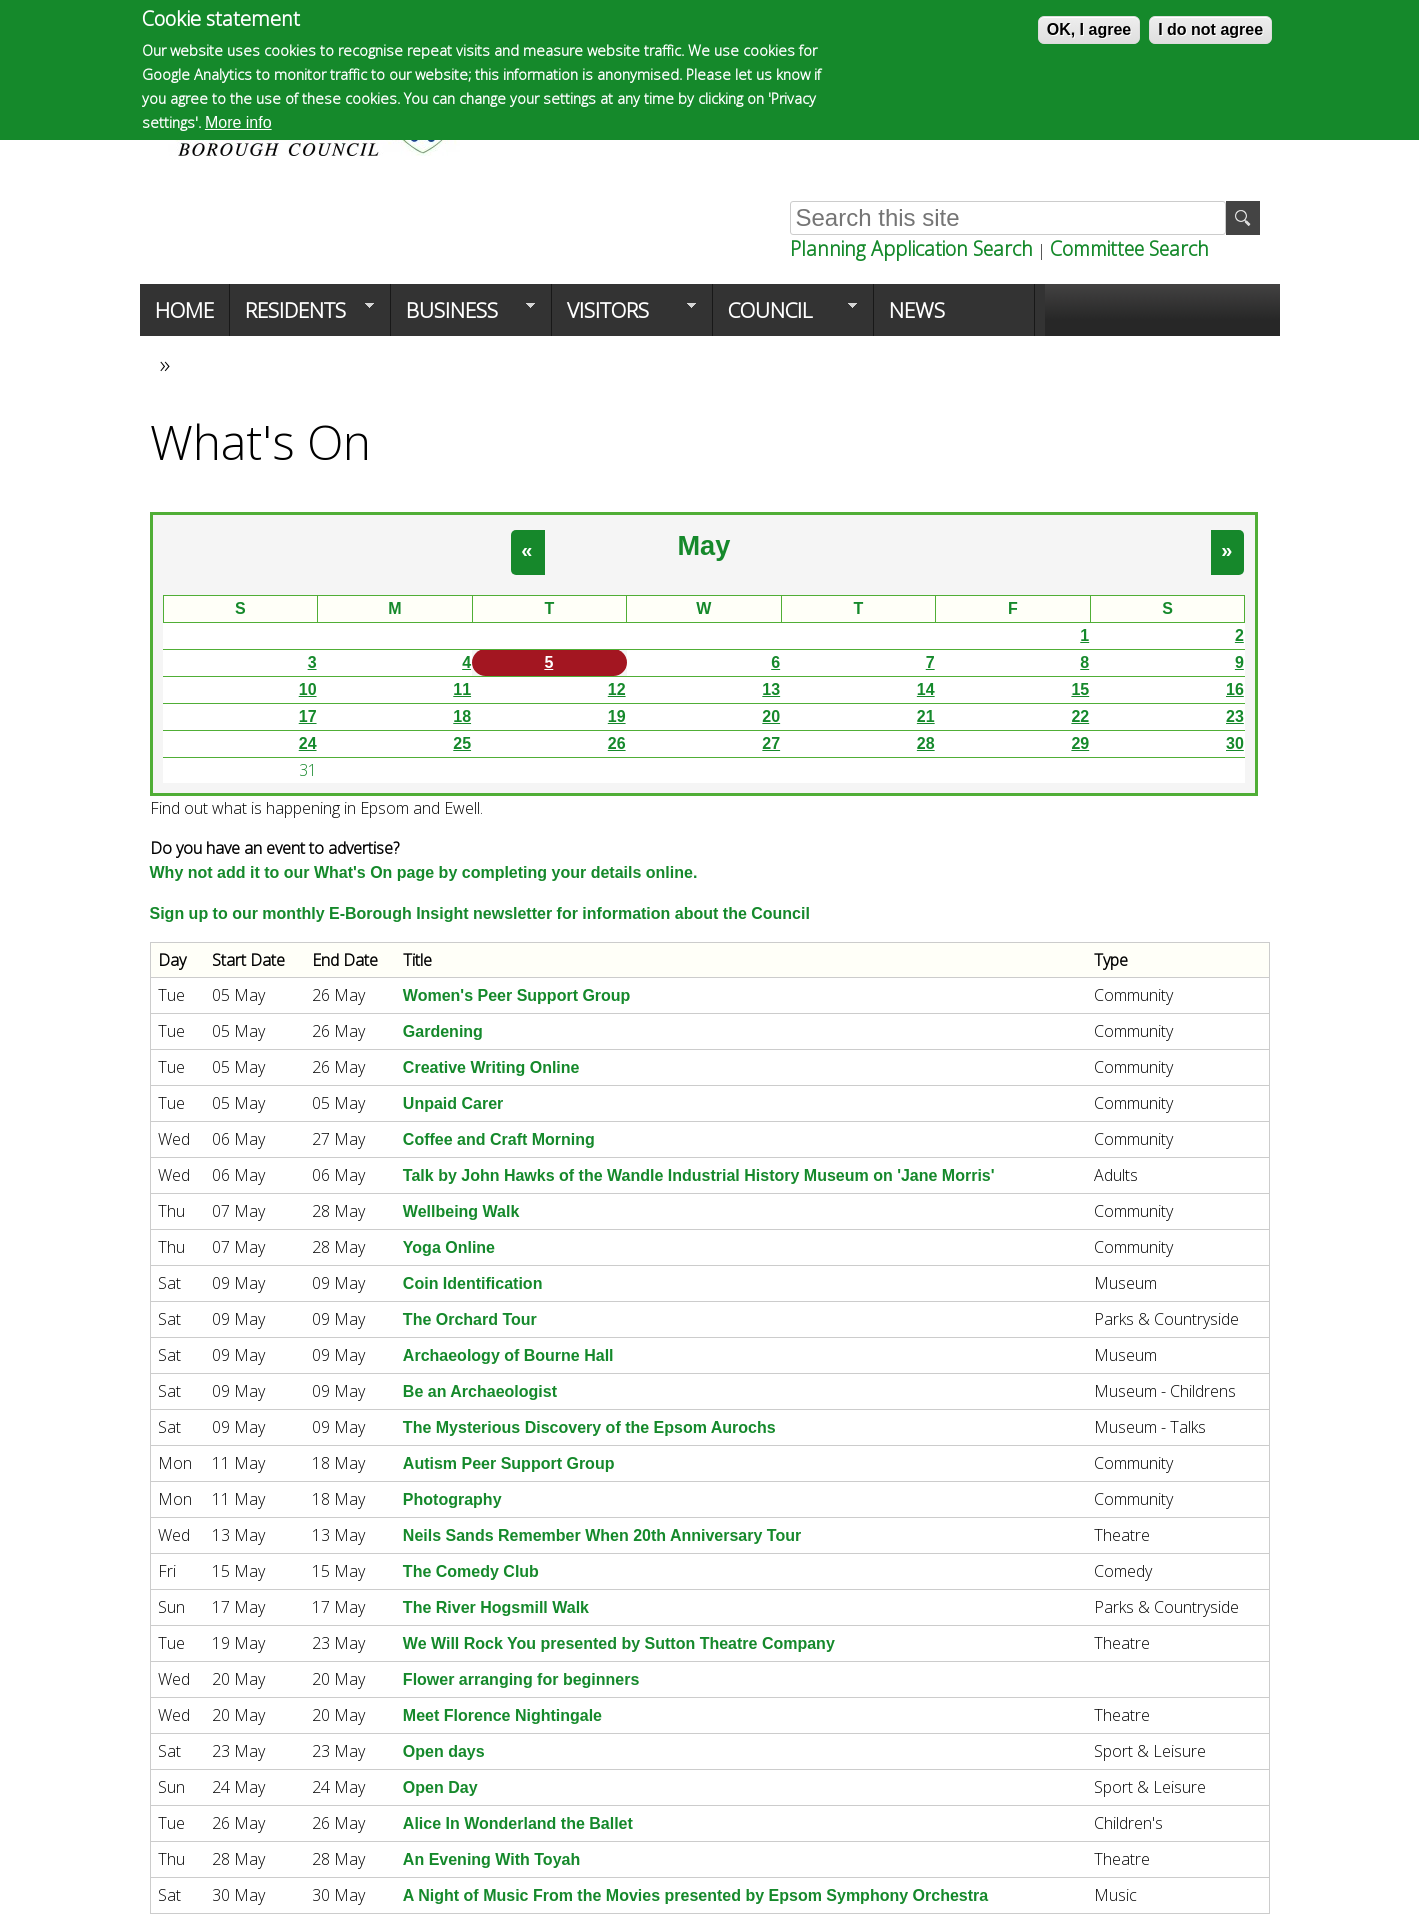 The height and width of the screenshot is (1914, 1419). Describe the element at coordinates (624, 316) in the screenshot. I see `Visitors` at that location.